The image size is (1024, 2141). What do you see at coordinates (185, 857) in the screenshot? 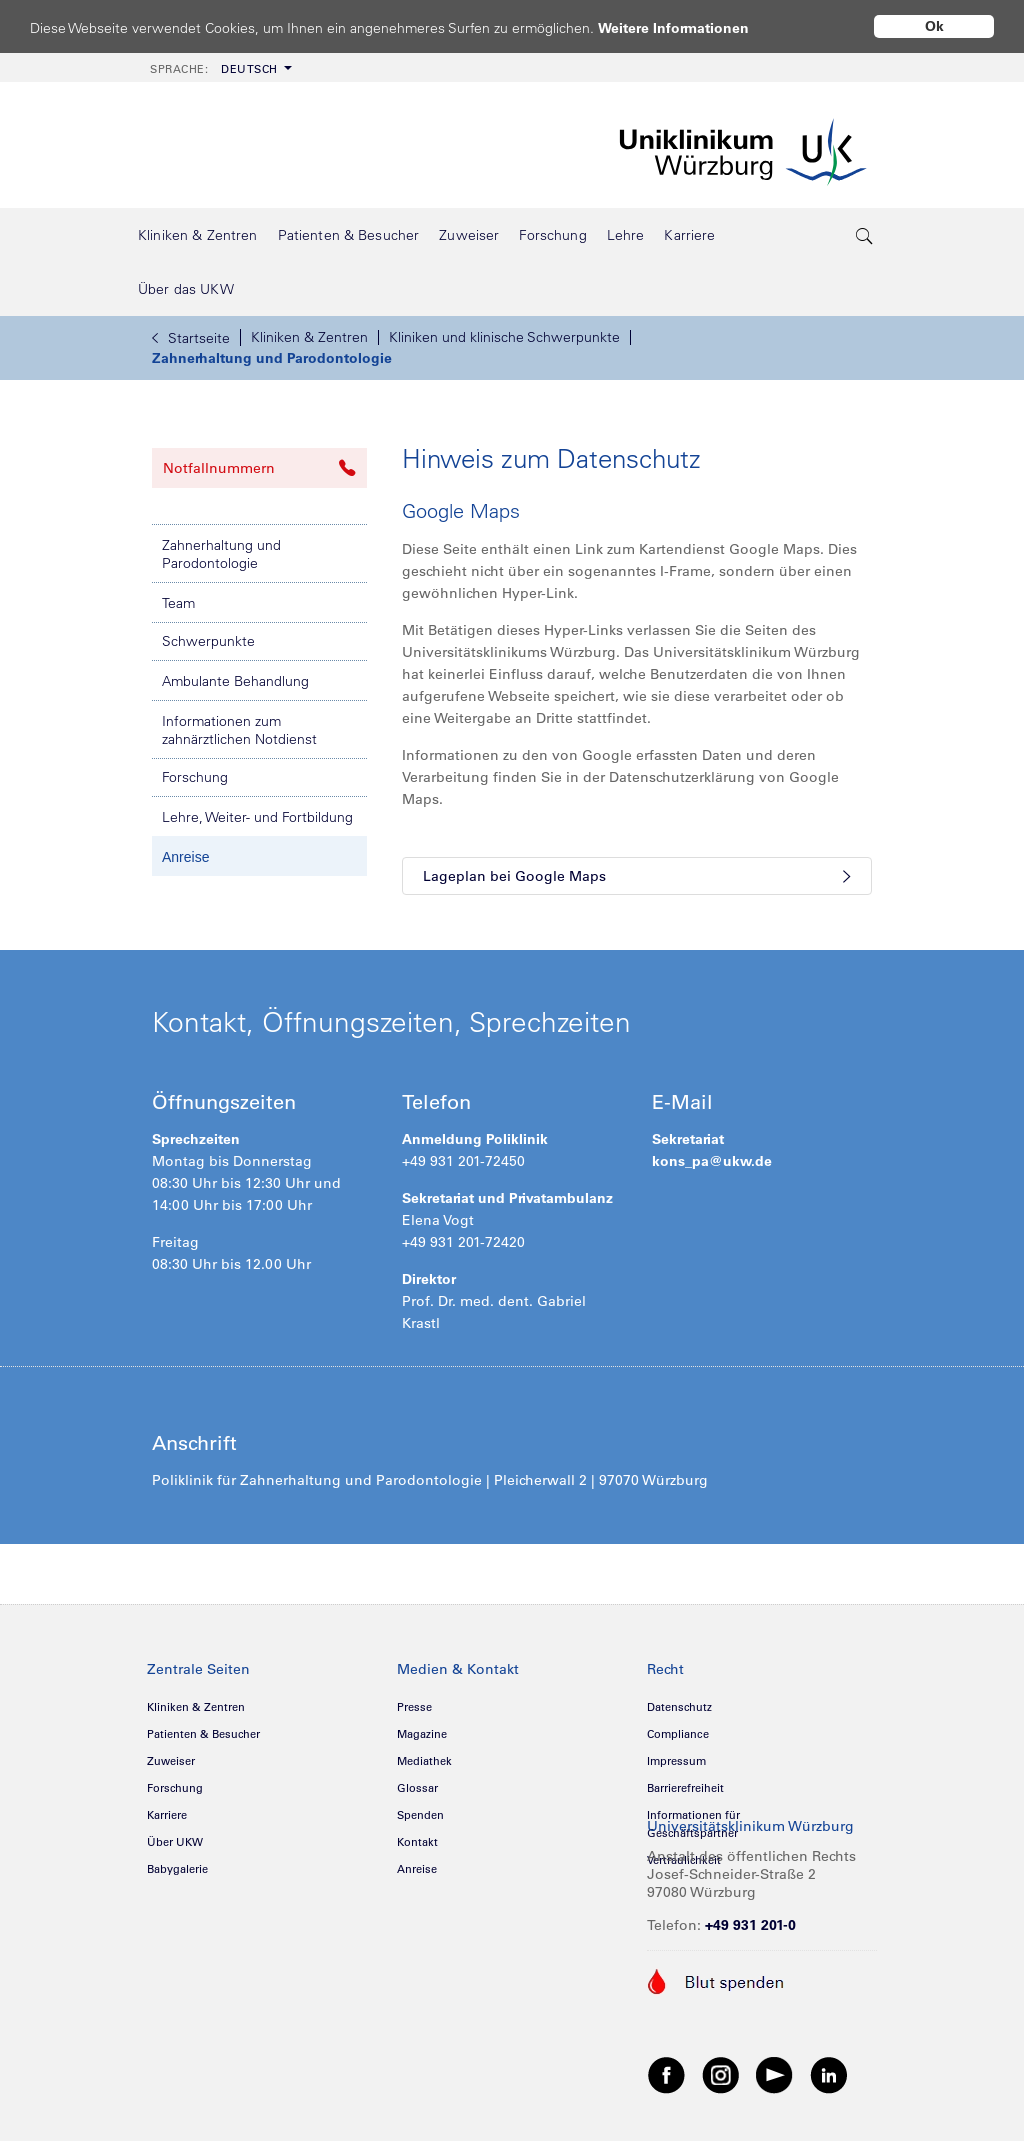
I see `Anreise` at bounding box center [185, 857].